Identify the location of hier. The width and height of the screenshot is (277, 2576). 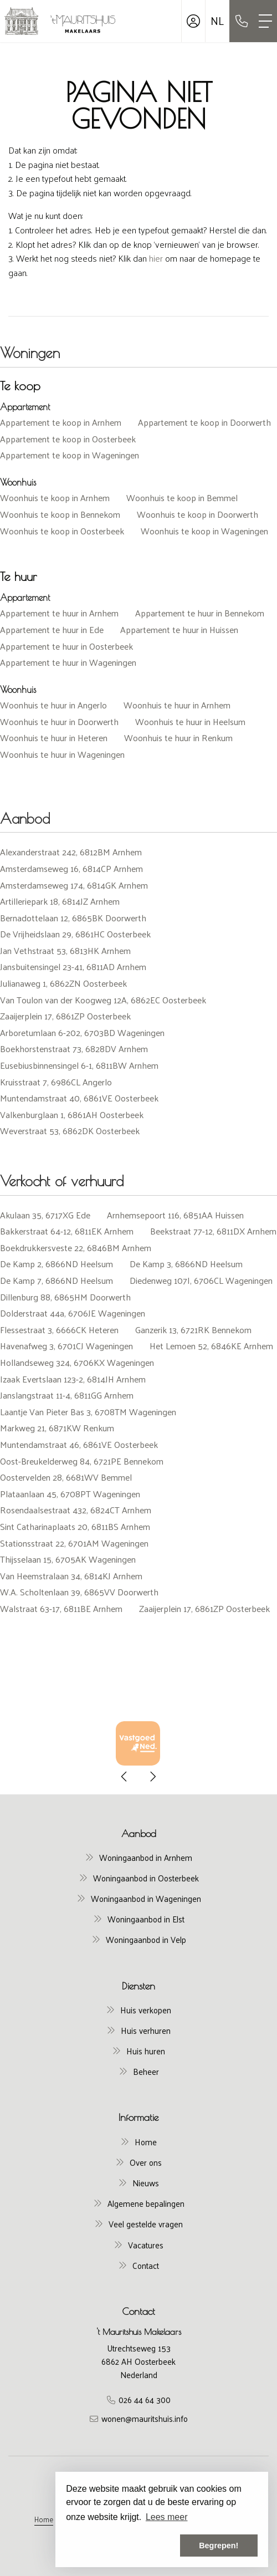
(156, 258).